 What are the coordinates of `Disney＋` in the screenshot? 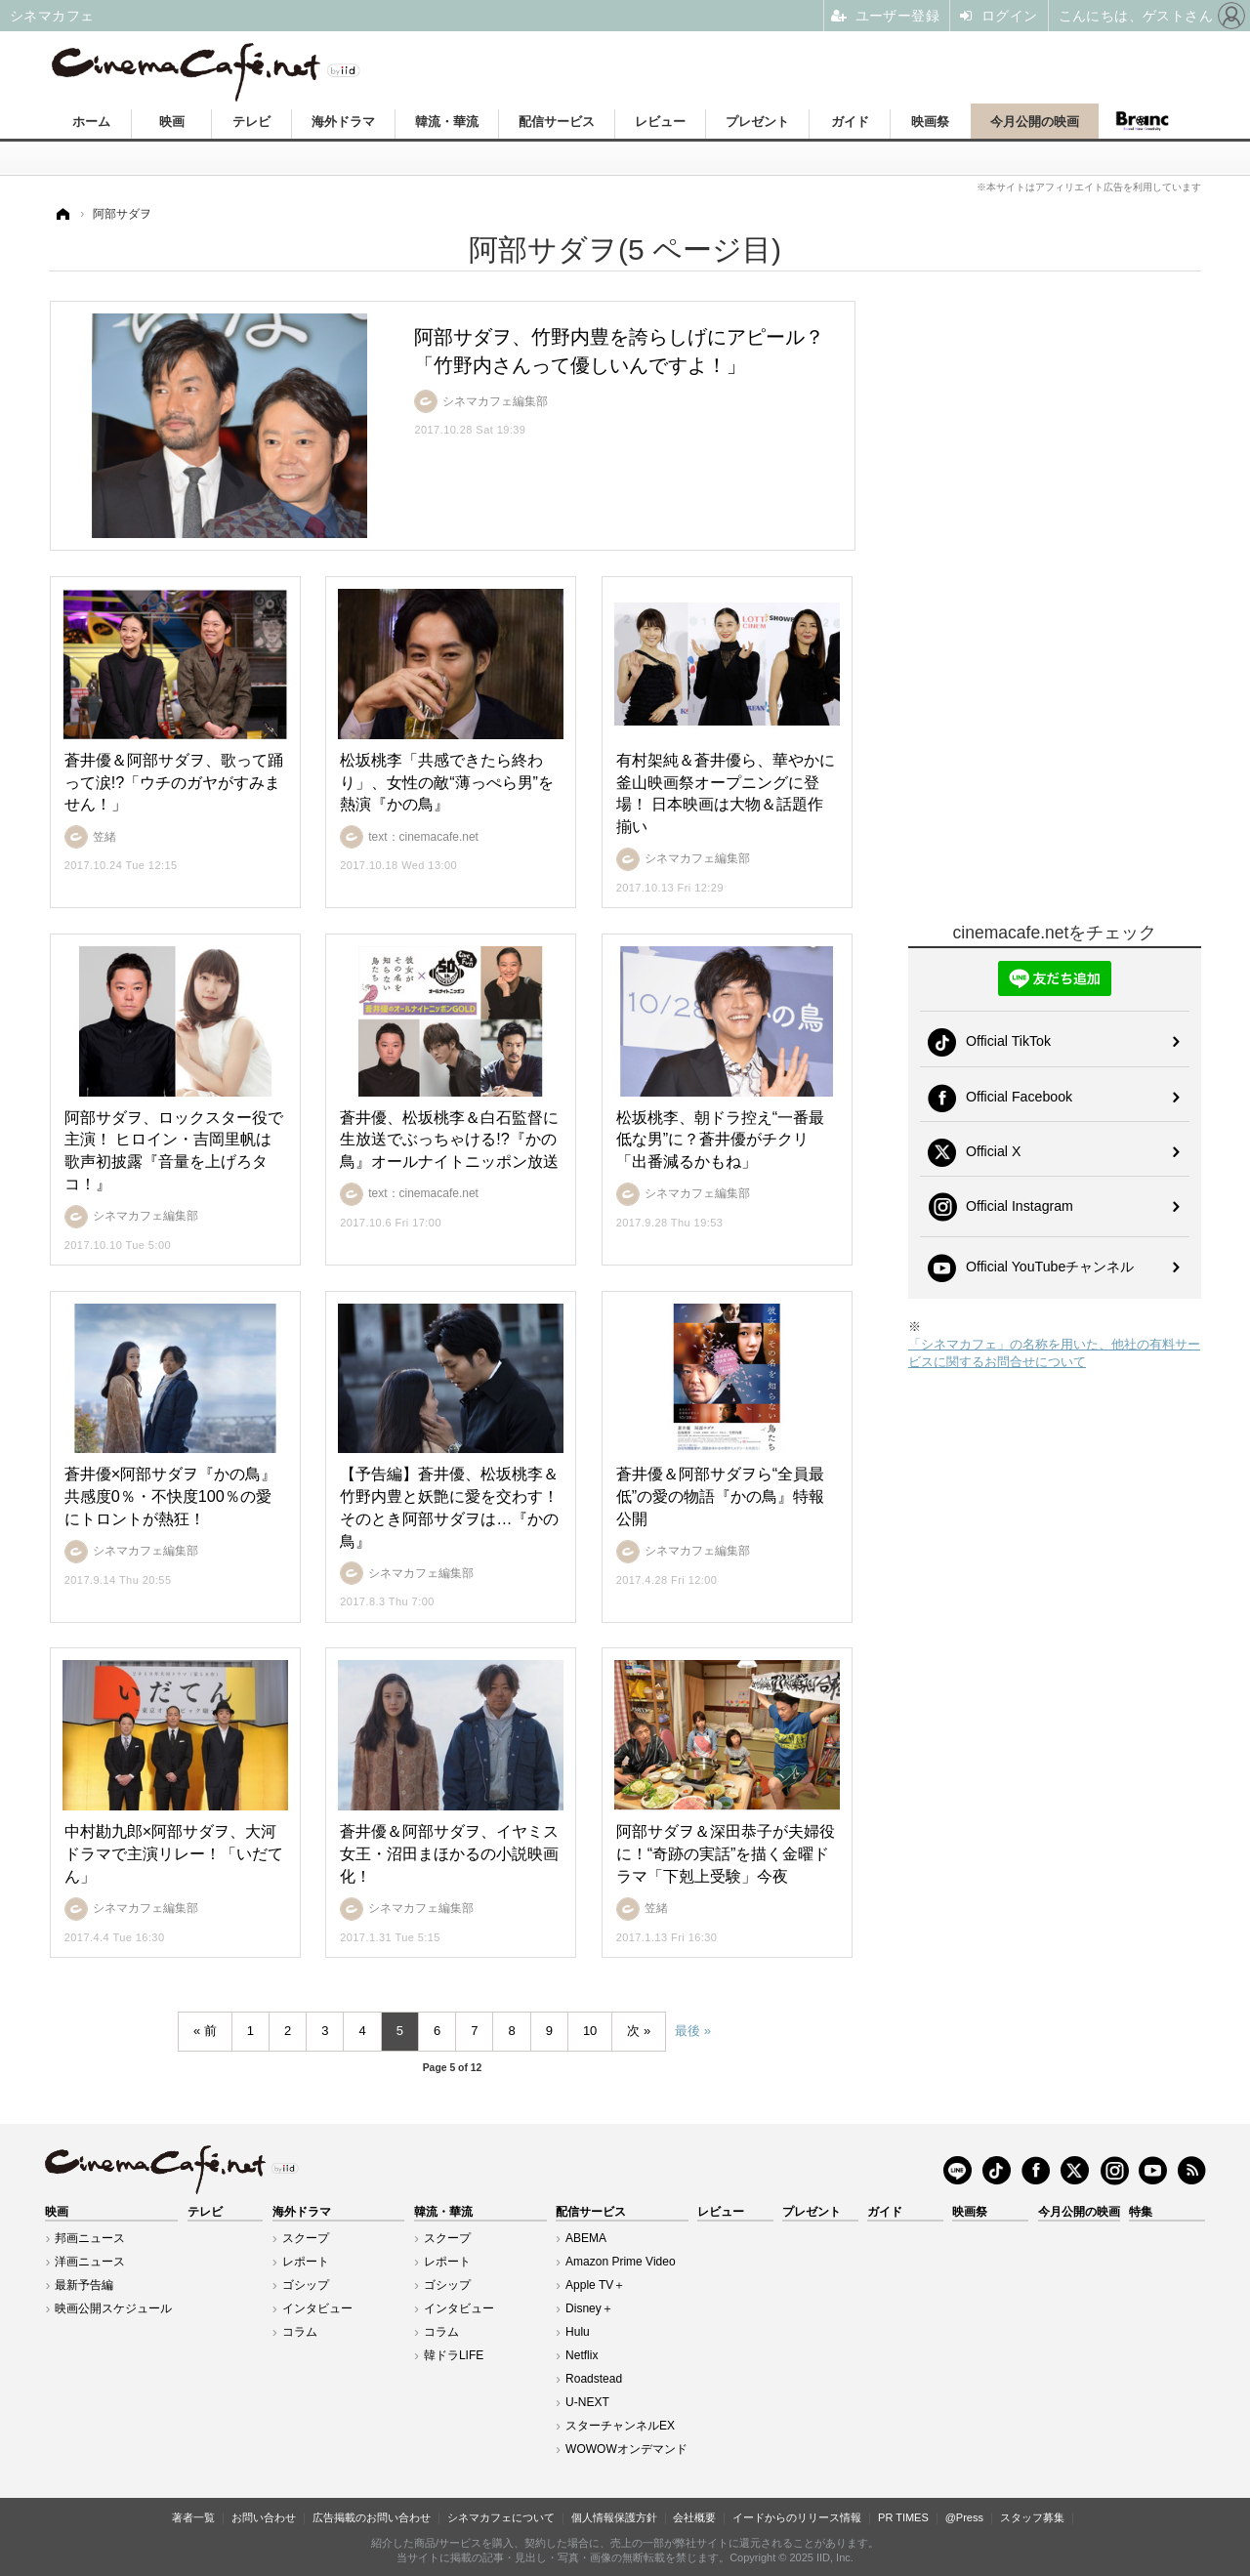 It's located at (589, 2308).